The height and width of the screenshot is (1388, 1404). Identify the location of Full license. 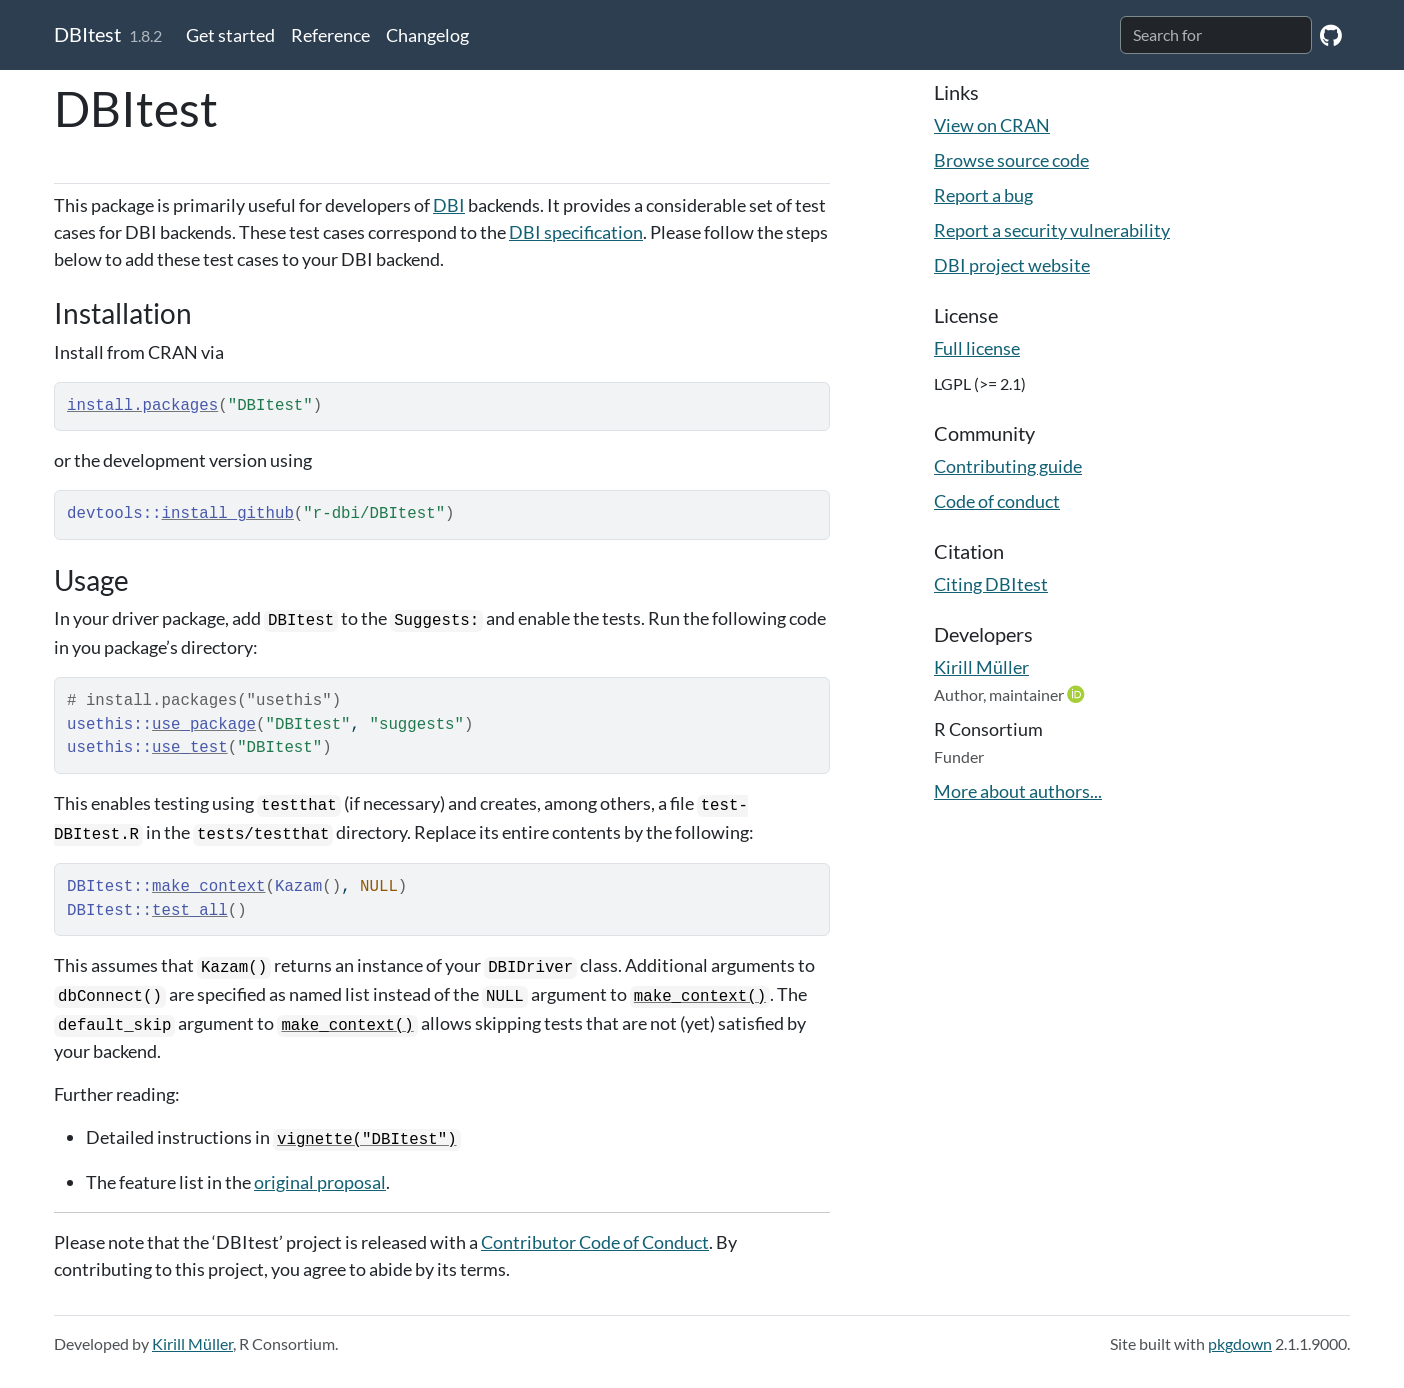
(977, 348).